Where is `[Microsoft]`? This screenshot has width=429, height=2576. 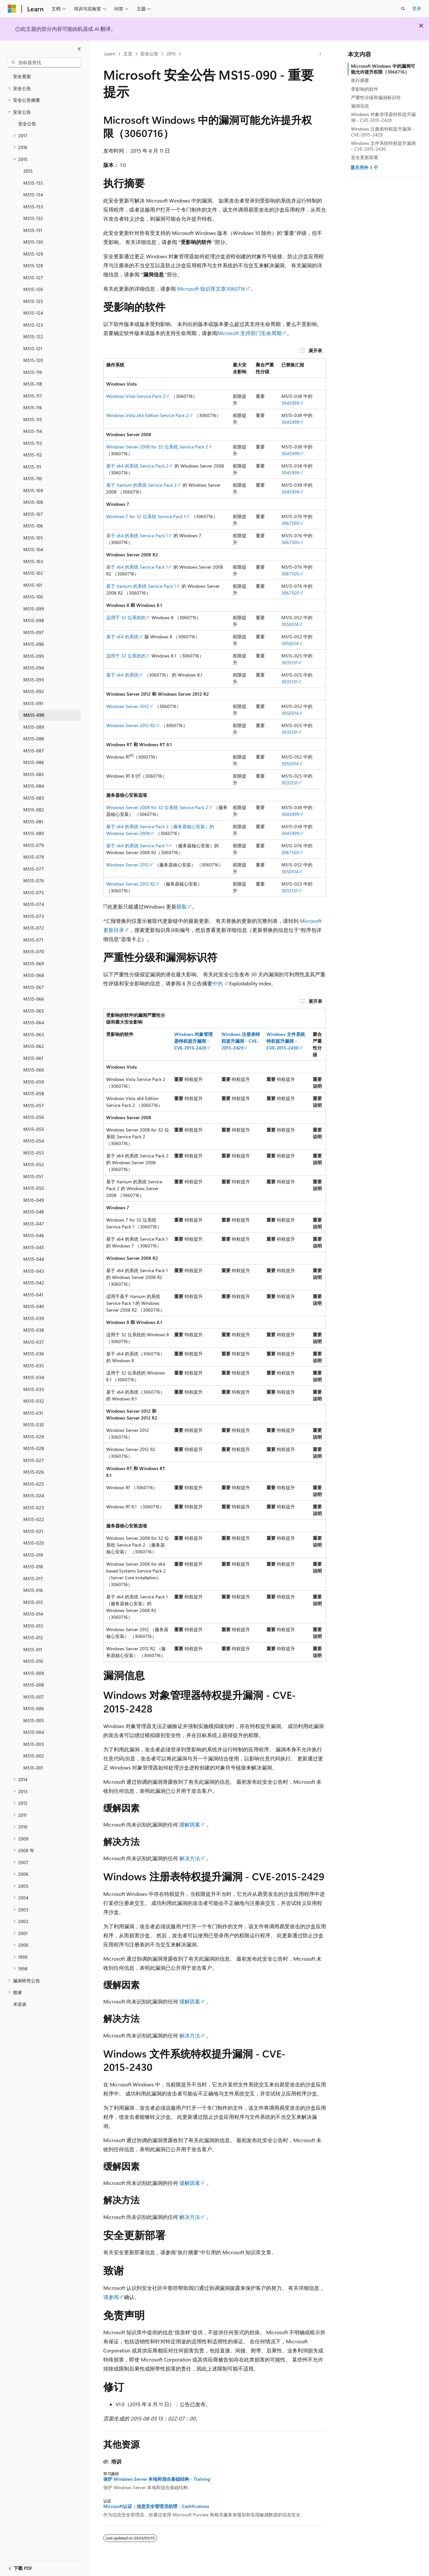
[Microsoft] is located at coordinates (12, 9).